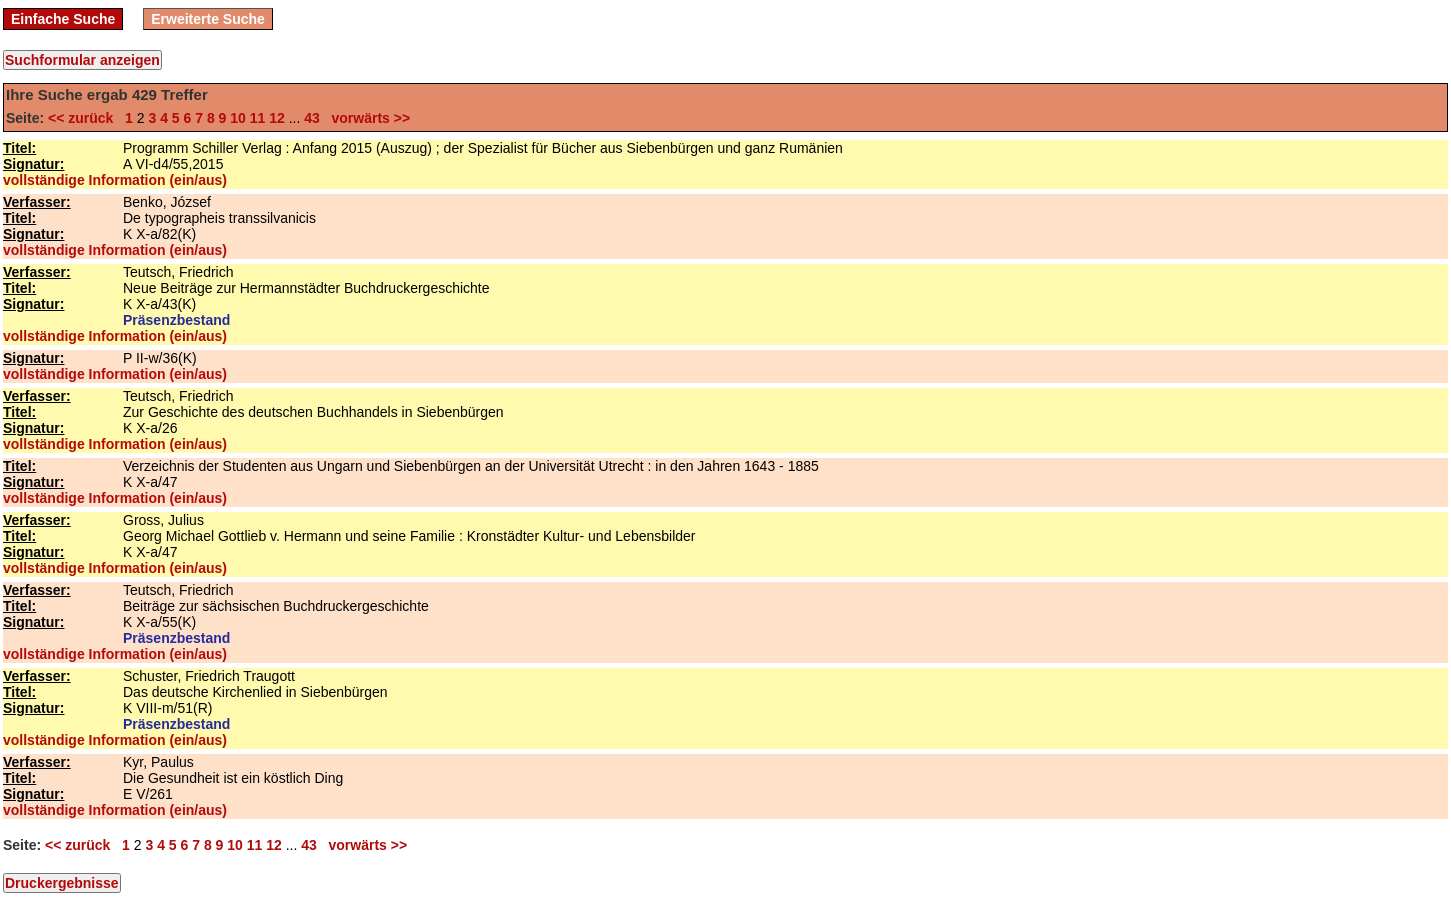  What do you see at coordinates (63, 19) in the screenshot?
I see `Einfache Suche` at bounding box center [63, 19].